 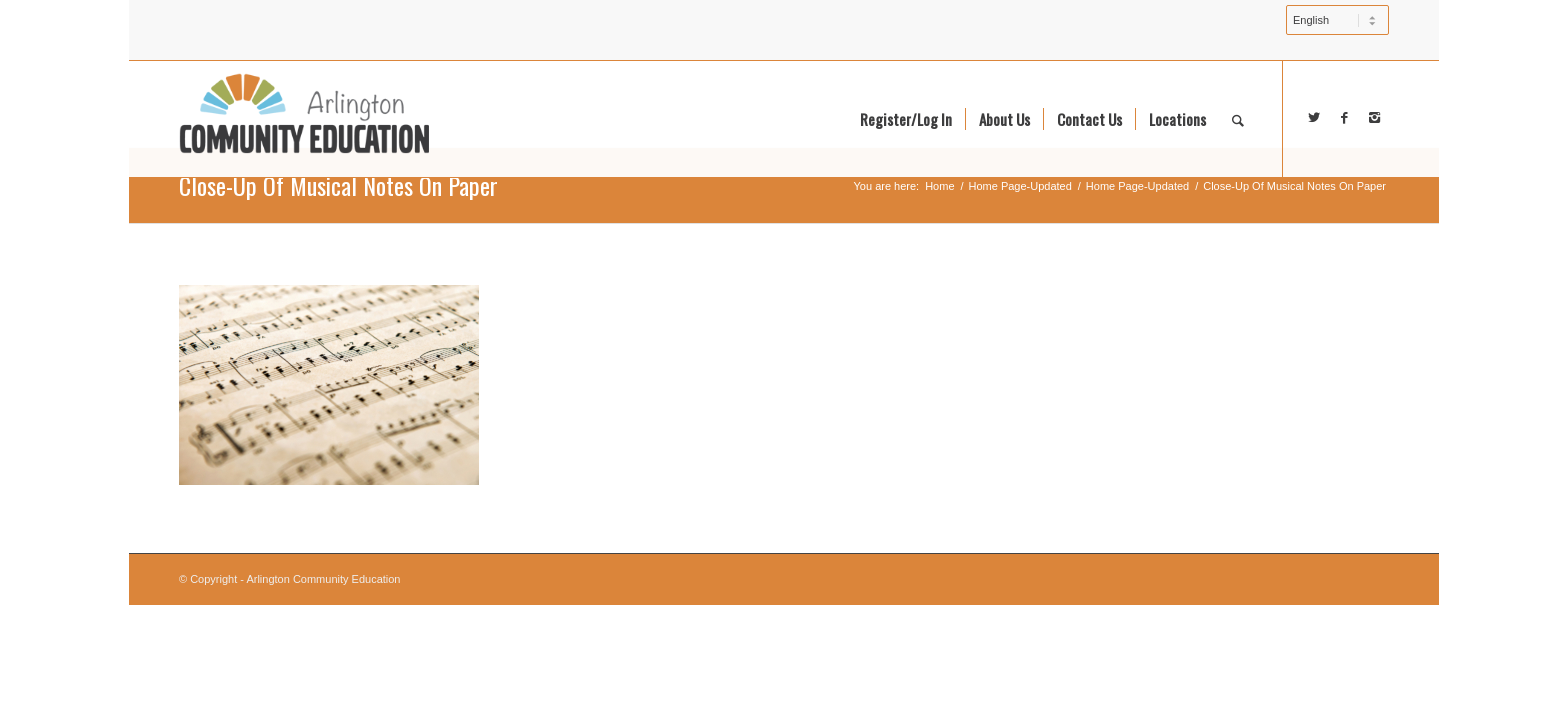 I want to click on Home, so click(x=939, y=186).